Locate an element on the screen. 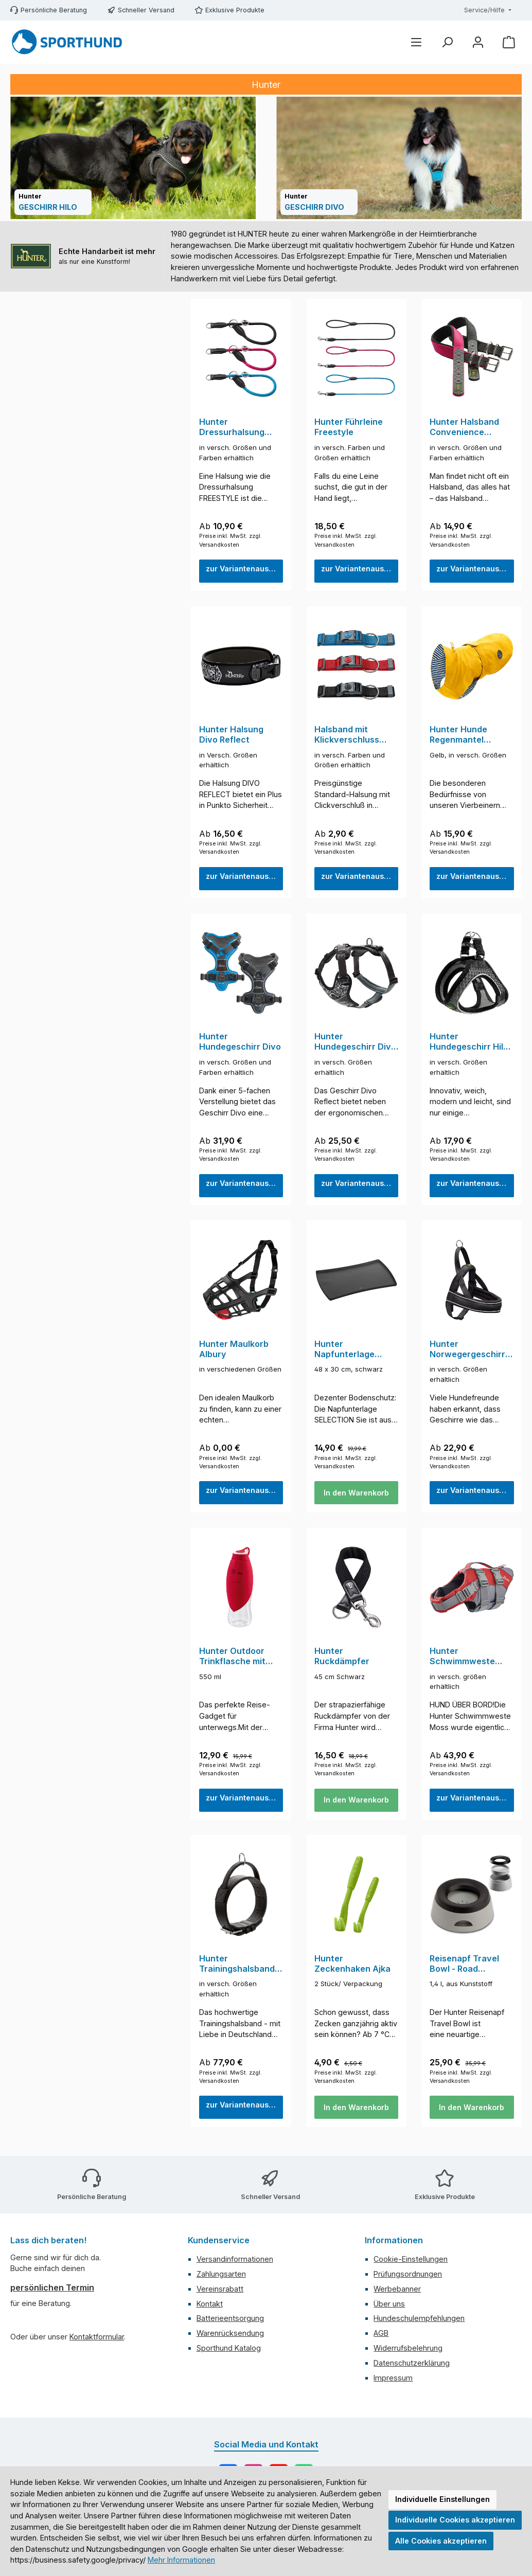 The width and height of the screenshot is (532, 2576). [Suchen] is located at coordinates (447, 42).